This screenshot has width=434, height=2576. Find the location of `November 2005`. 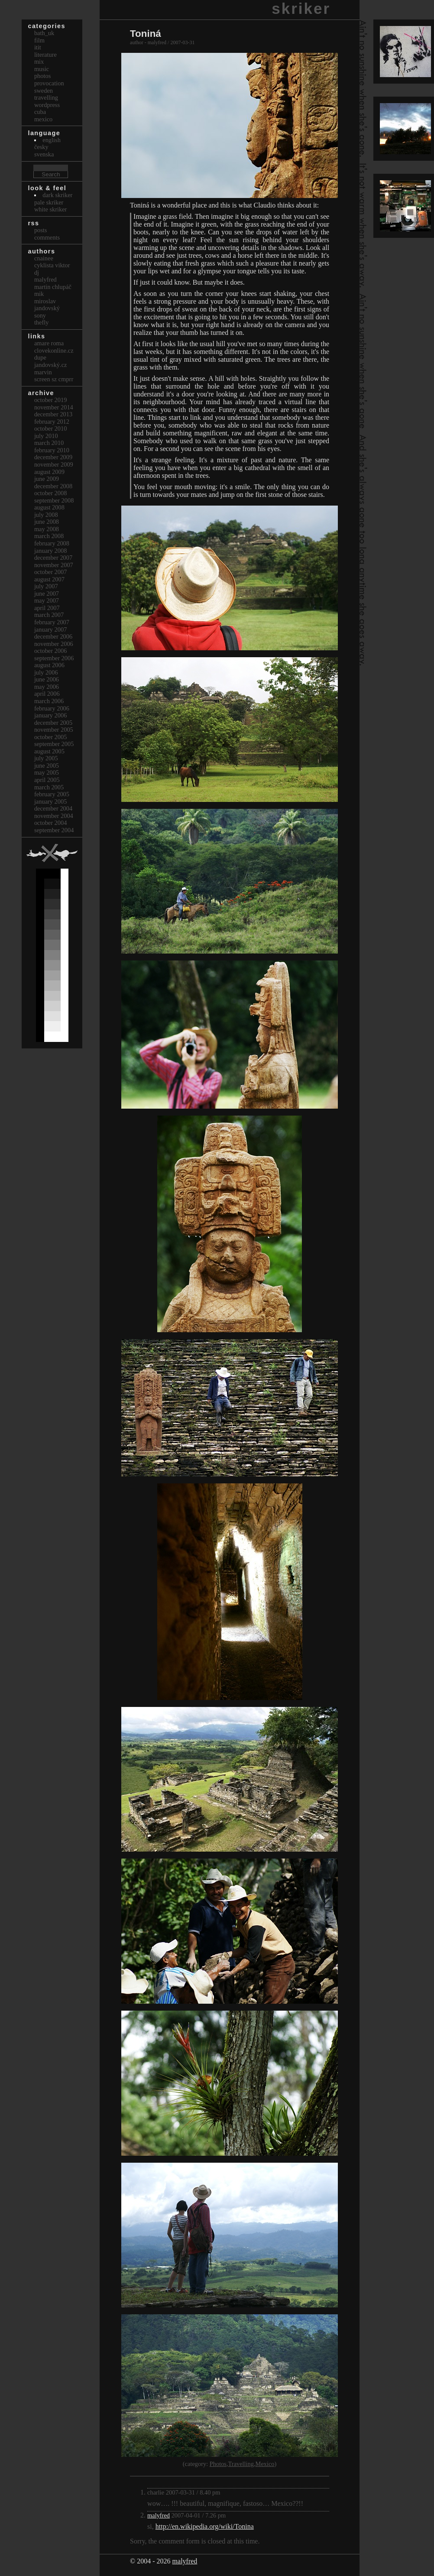

November 2005 is located at coordinates (53, 729).